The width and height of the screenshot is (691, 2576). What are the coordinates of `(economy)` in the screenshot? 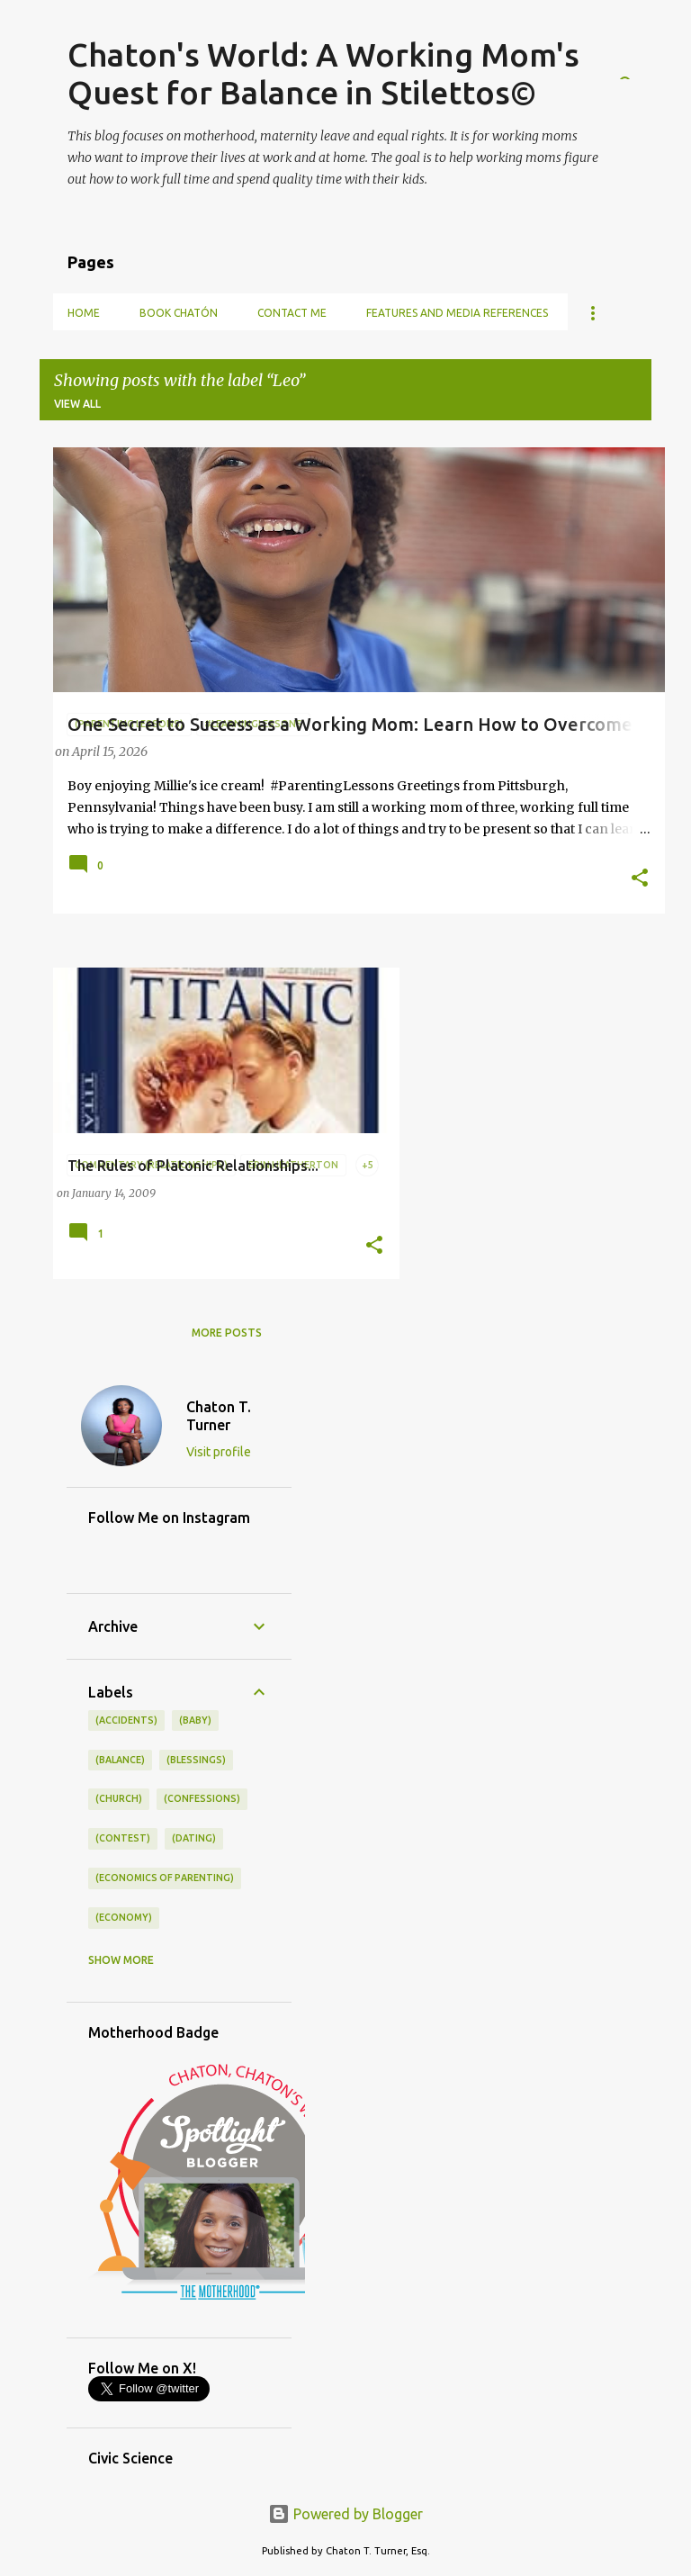 It's located at (123, 1917).